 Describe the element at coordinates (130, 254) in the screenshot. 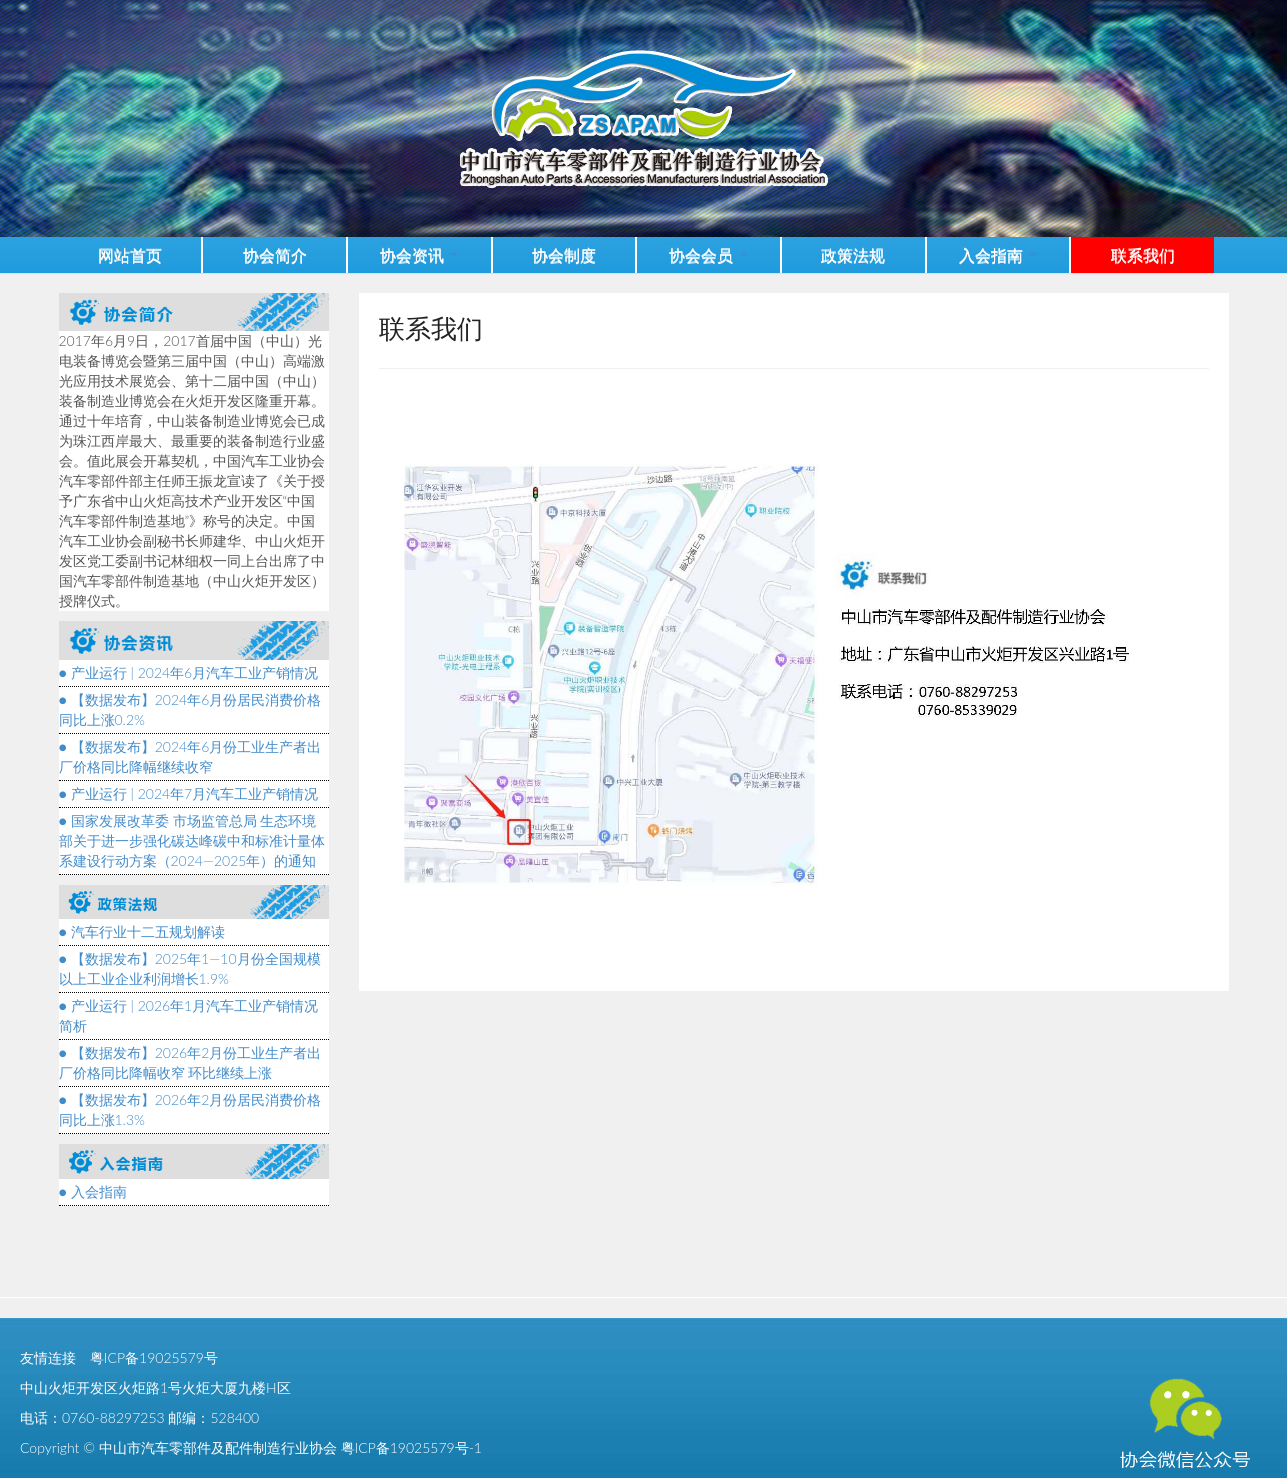

I see `网站首页` at that location.